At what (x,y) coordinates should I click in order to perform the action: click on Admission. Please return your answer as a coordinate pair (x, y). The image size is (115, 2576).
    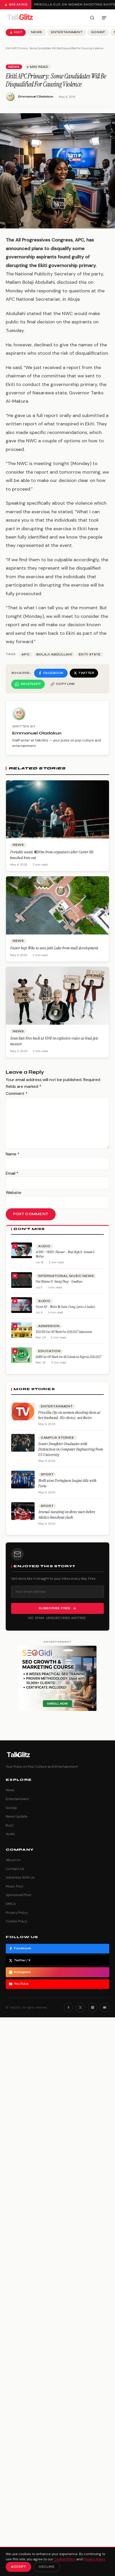
    Looking at the image, I should click on (49, 1326).